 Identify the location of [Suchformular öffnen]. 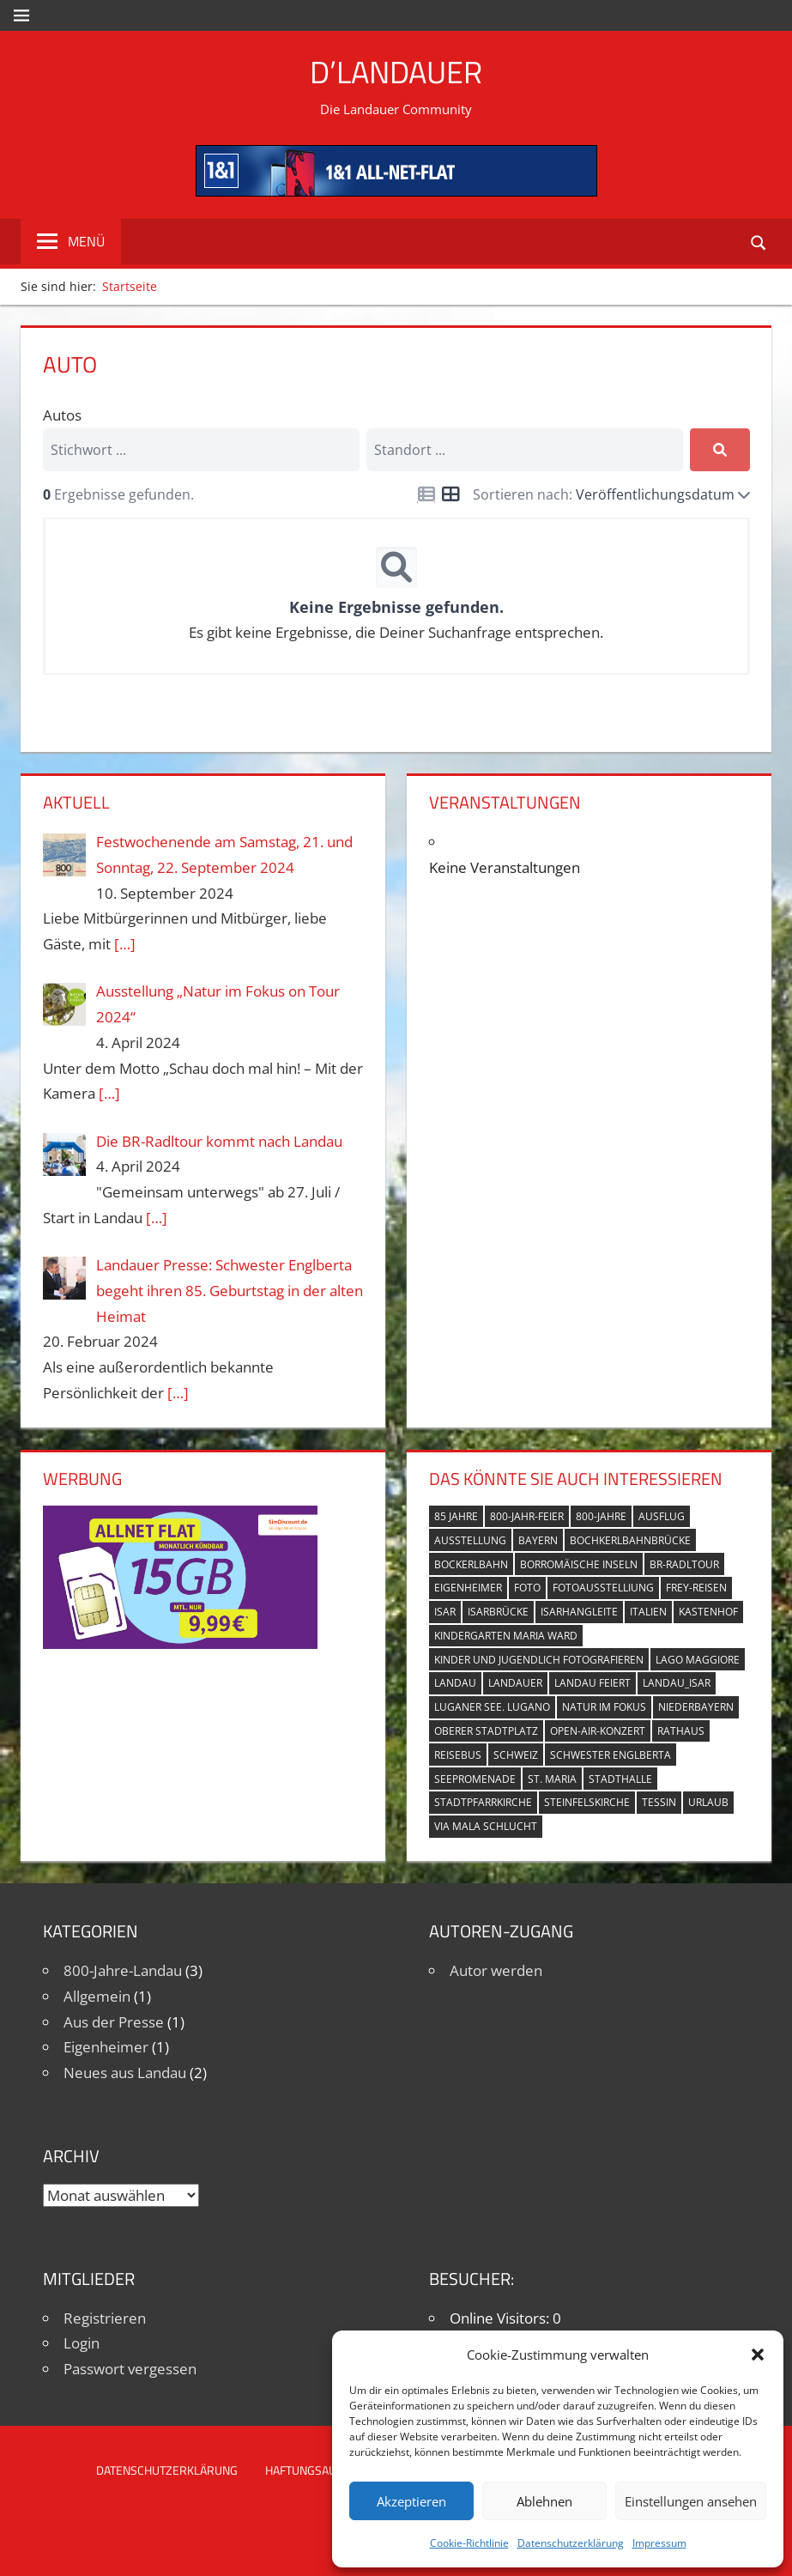
(759, 241).